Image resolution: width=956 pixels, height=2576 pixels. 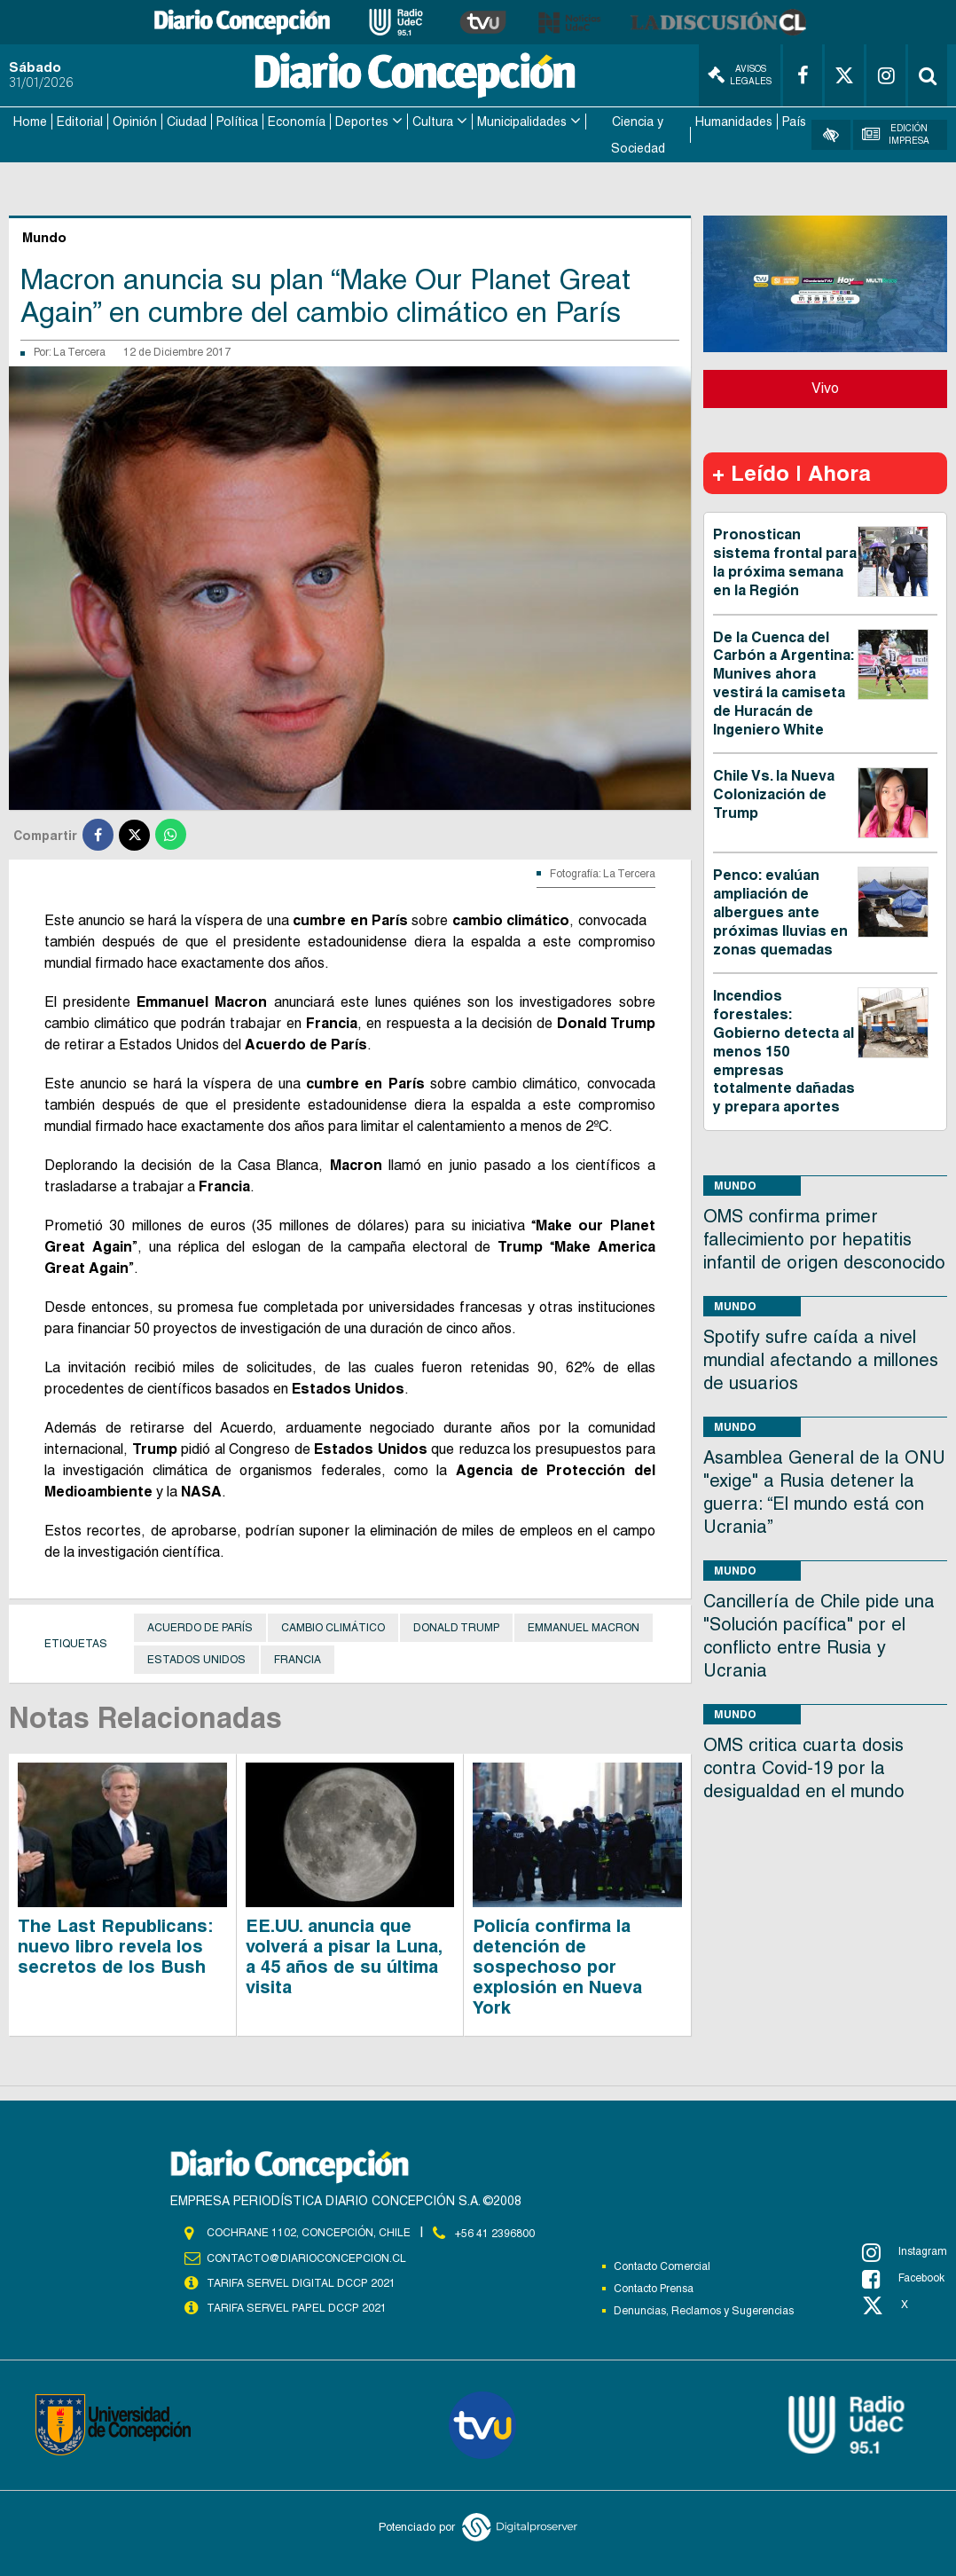 What do you see at coordinates (783, 681) in the screenshot?
I see `De la Cuenca del Carbón a Argentina: Munives ahora vestirá la camiseta de Huracán de Ingeniero White` at bounding box center [783, 681].